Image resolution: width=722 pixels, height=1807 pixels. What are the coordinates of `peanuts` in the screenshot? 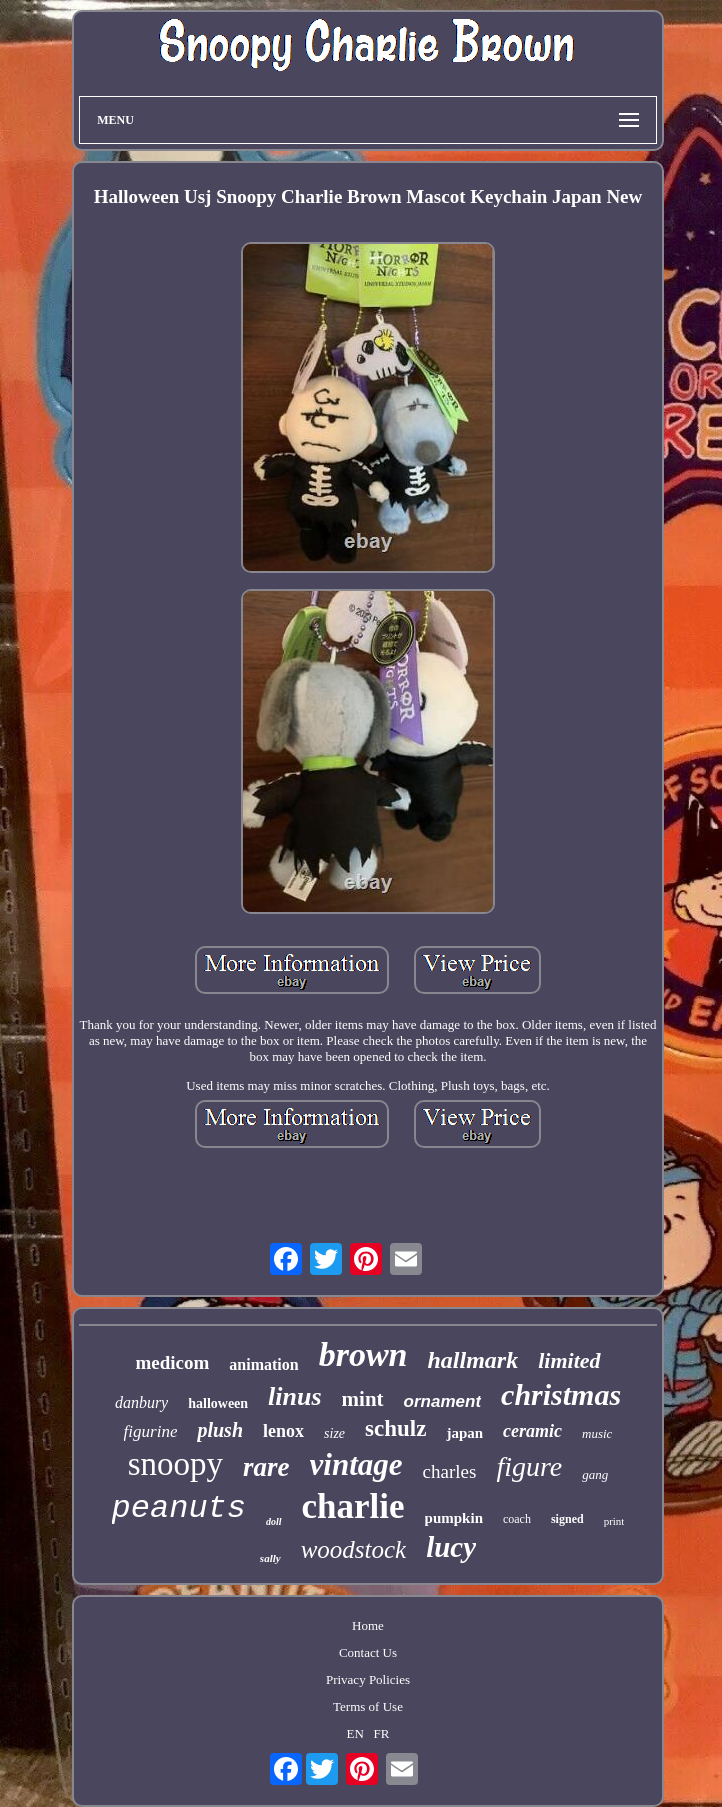 It's located at (179, 1508).